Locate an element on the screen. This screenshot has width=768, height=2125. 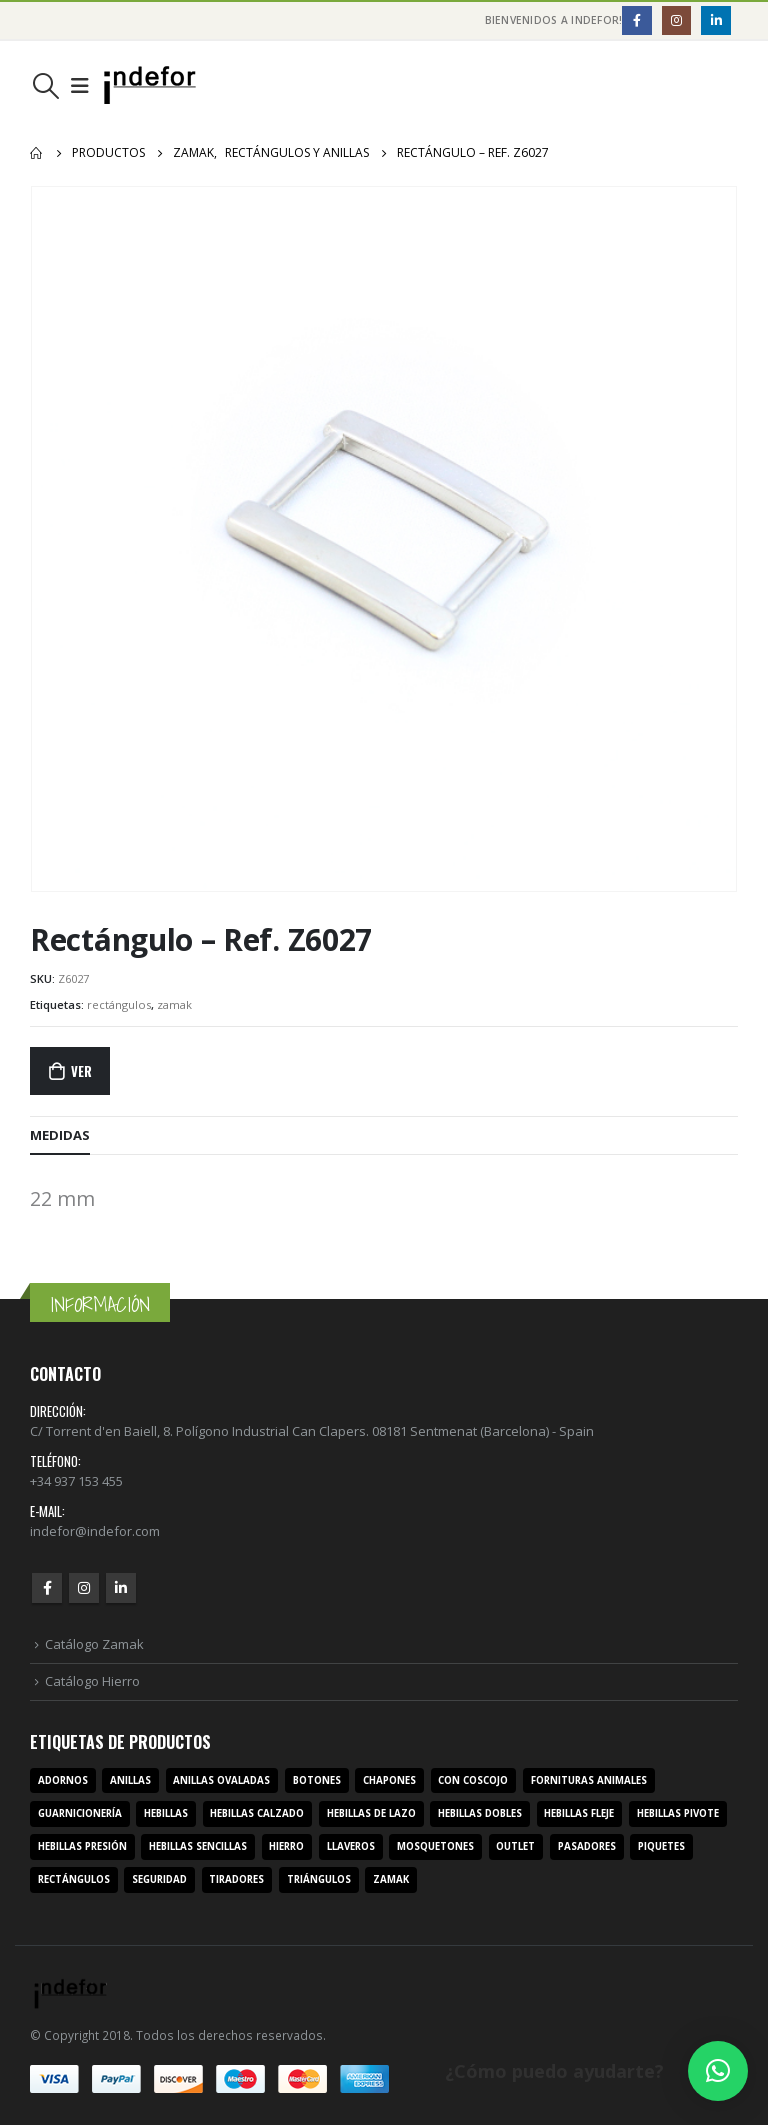
Instagram is located at coordinates (84, 1588).